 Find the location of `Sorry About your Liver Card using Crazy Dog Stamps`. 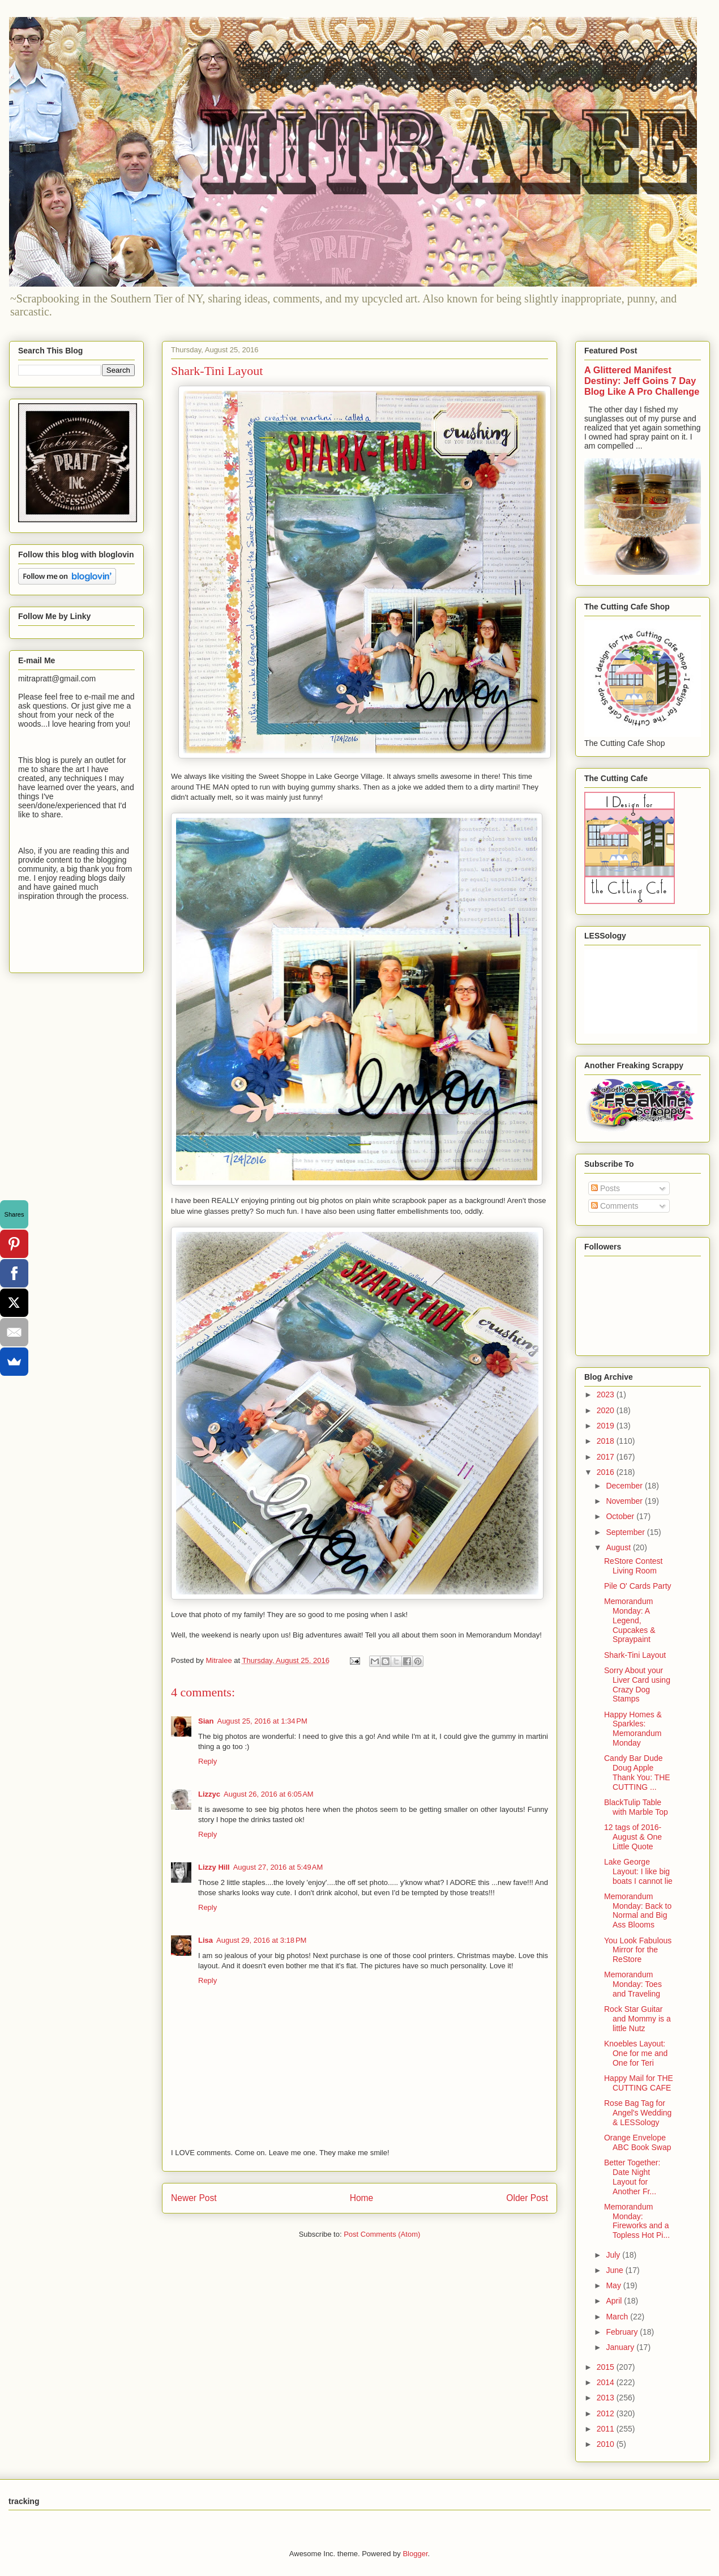

Sorry About your Liver Card using Crazy Dog Stamps is located at coordinates (637, 1684).